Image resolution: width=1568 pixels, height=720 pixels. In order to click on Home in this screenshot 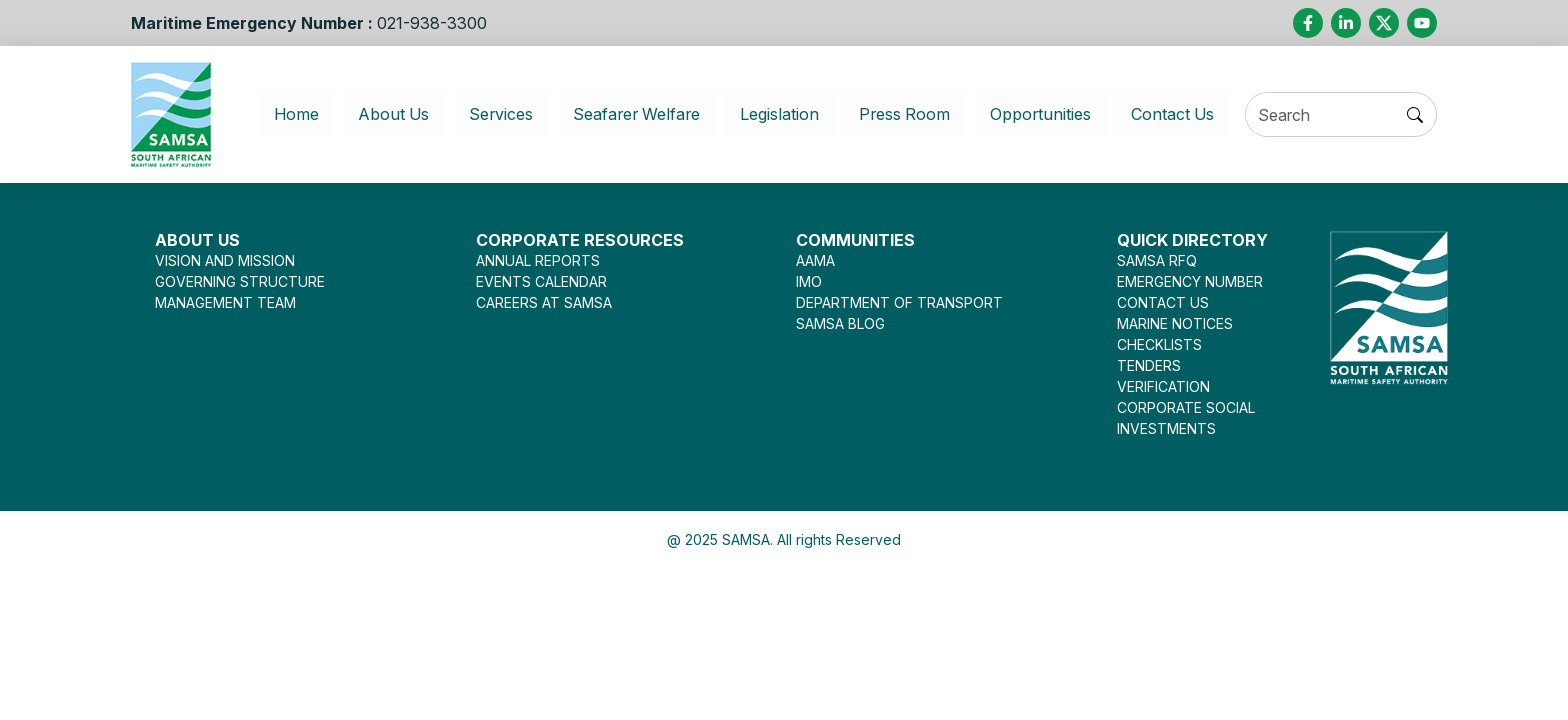, I will do `click(290, 114)`.